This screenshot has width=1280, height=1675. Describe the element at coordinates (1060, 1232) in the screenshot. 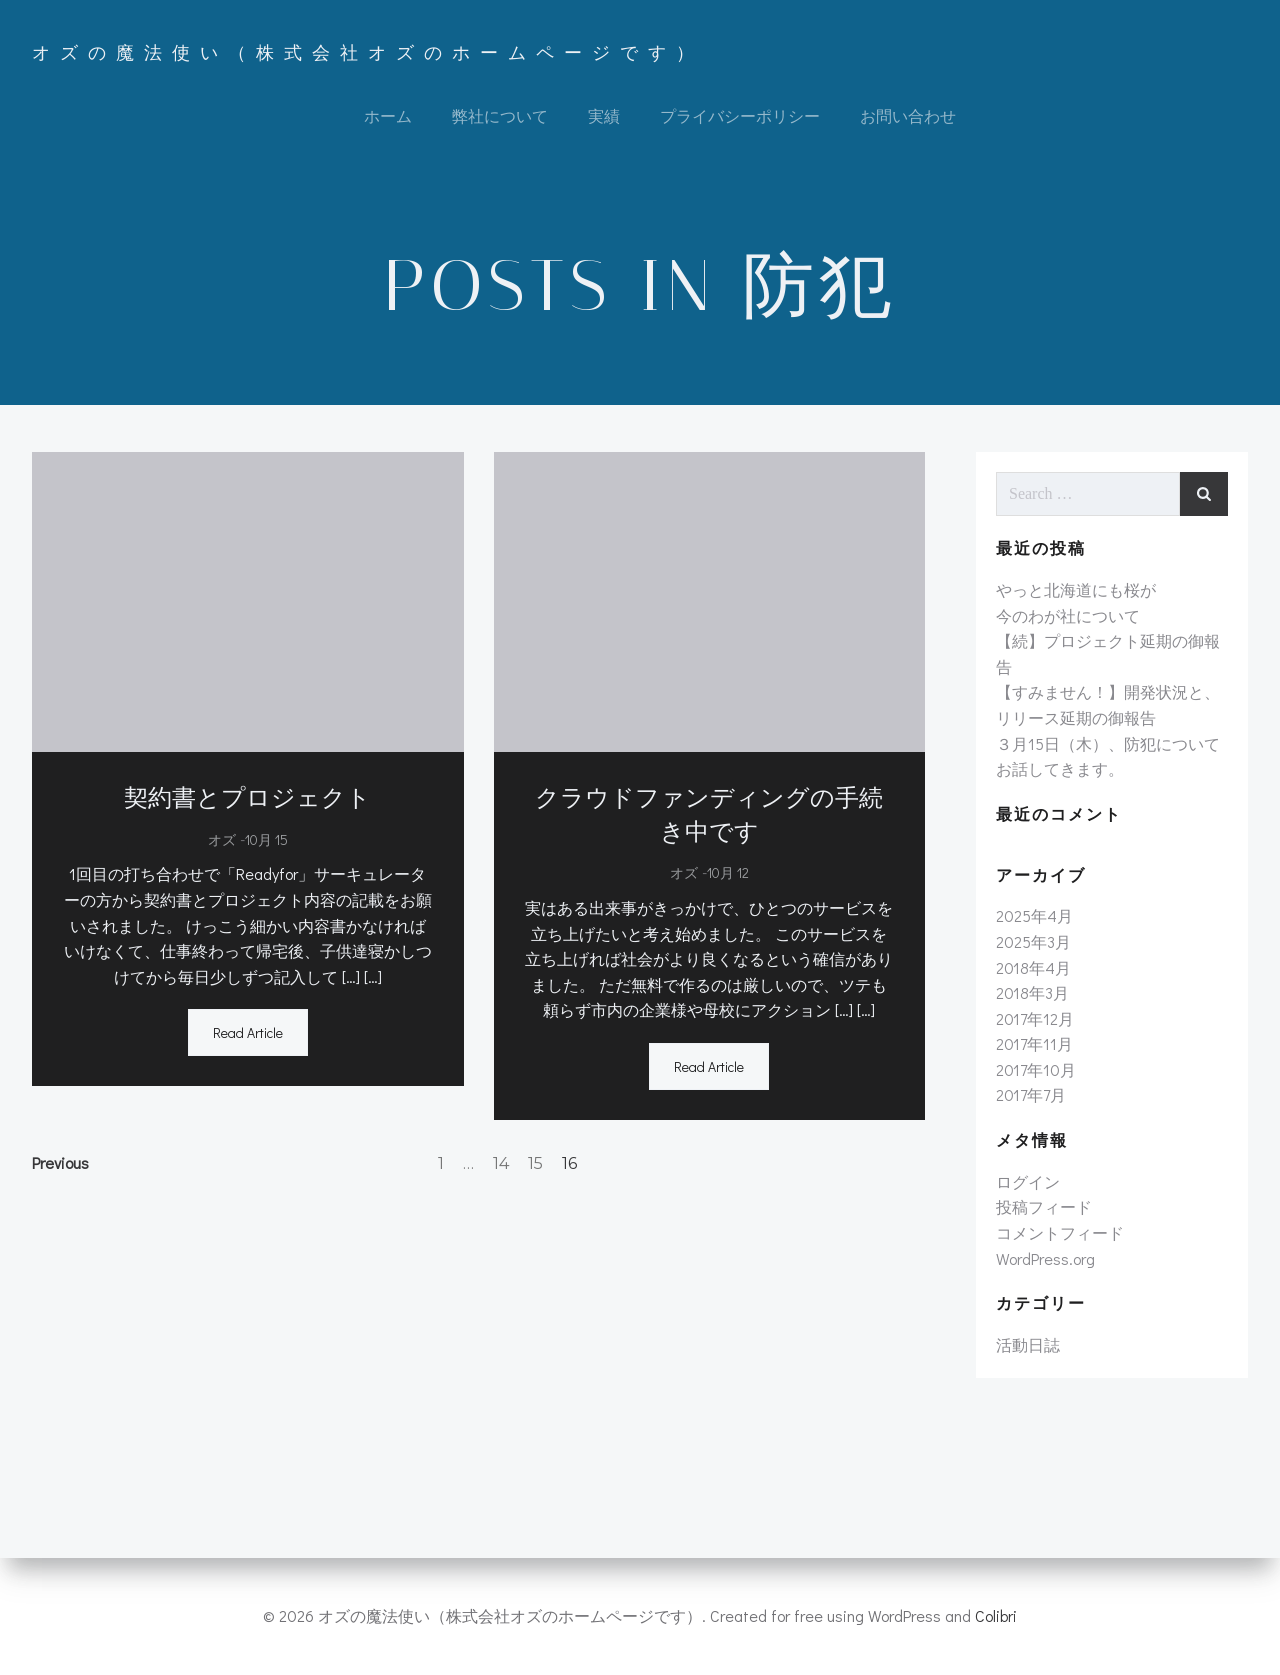

I see `コメントフィード` at that location.